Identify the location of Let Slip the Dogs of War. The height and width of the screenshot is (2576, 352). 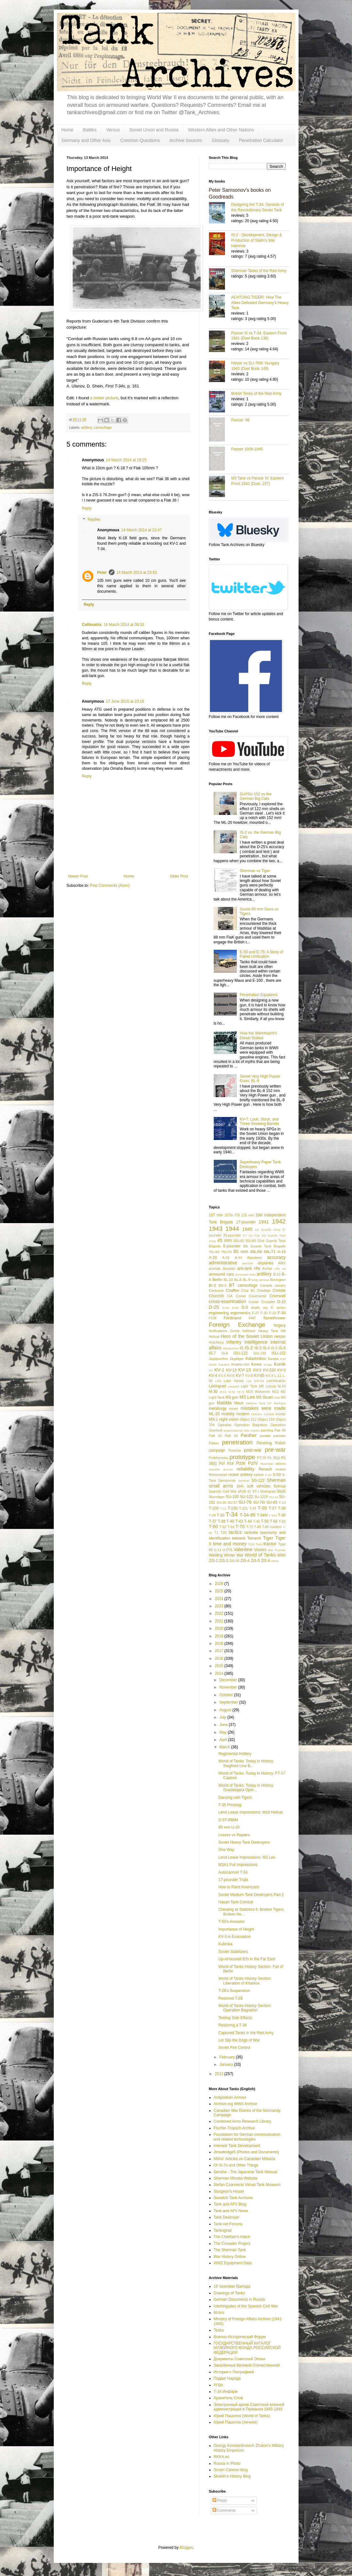
(239, 2040).